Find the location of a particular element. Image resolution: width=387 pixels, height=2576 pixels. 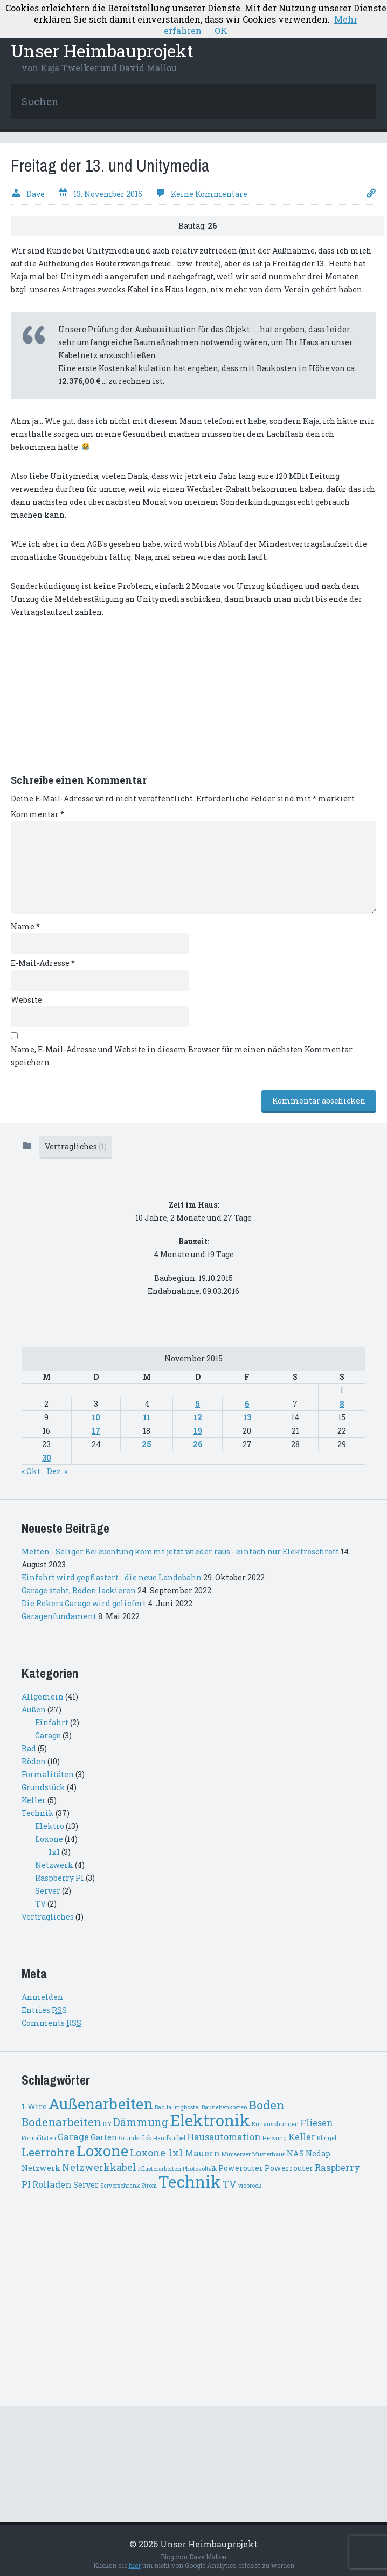

Server is located at coordinates (47, 1891).